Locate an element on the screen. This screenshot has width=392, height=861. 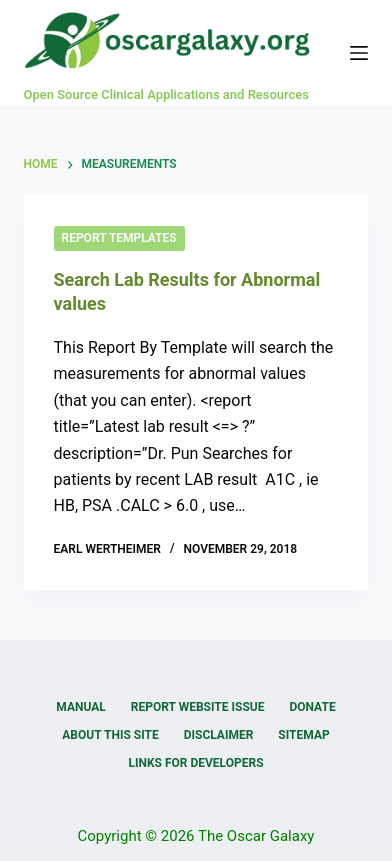
Links for Developers is located at coordinates (195, 763).